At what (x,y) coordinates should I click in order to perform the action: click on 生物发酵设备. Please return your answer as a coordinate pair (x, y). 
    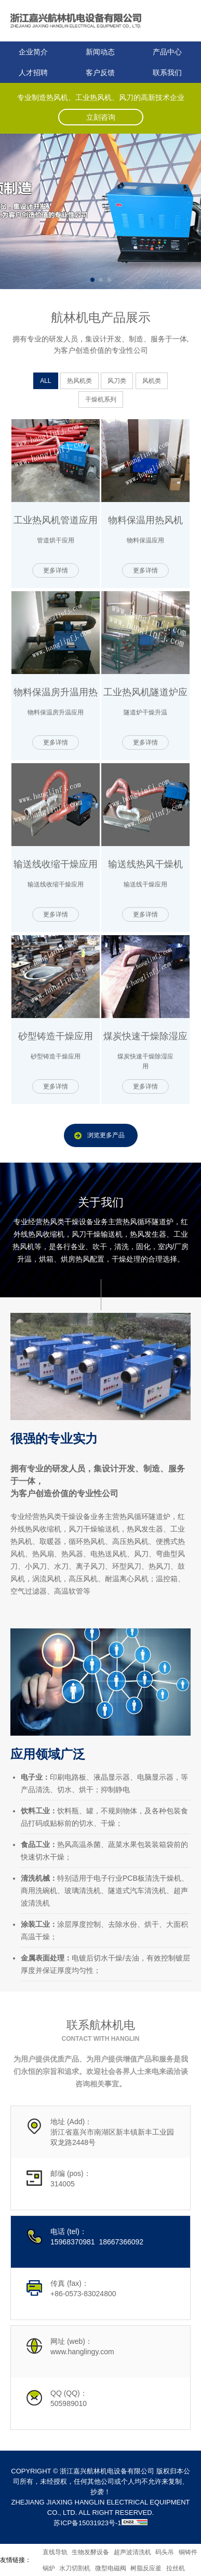
    Looking at the image, I should click on (90, 2552).